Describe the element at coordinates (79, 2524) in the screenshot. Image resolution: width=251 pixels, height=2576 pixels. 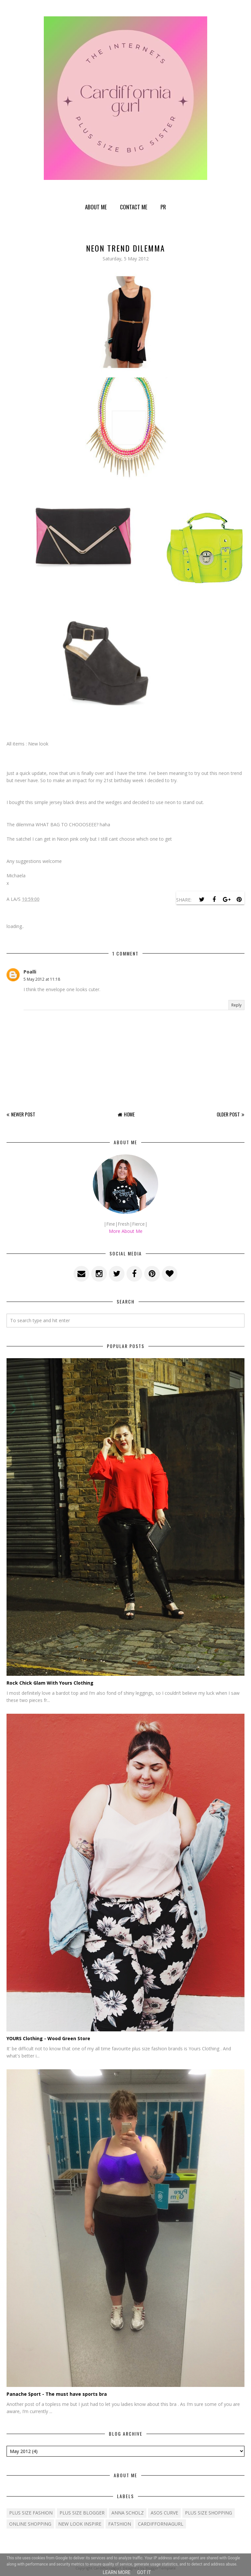
I see `New Look Inspire` at that location.